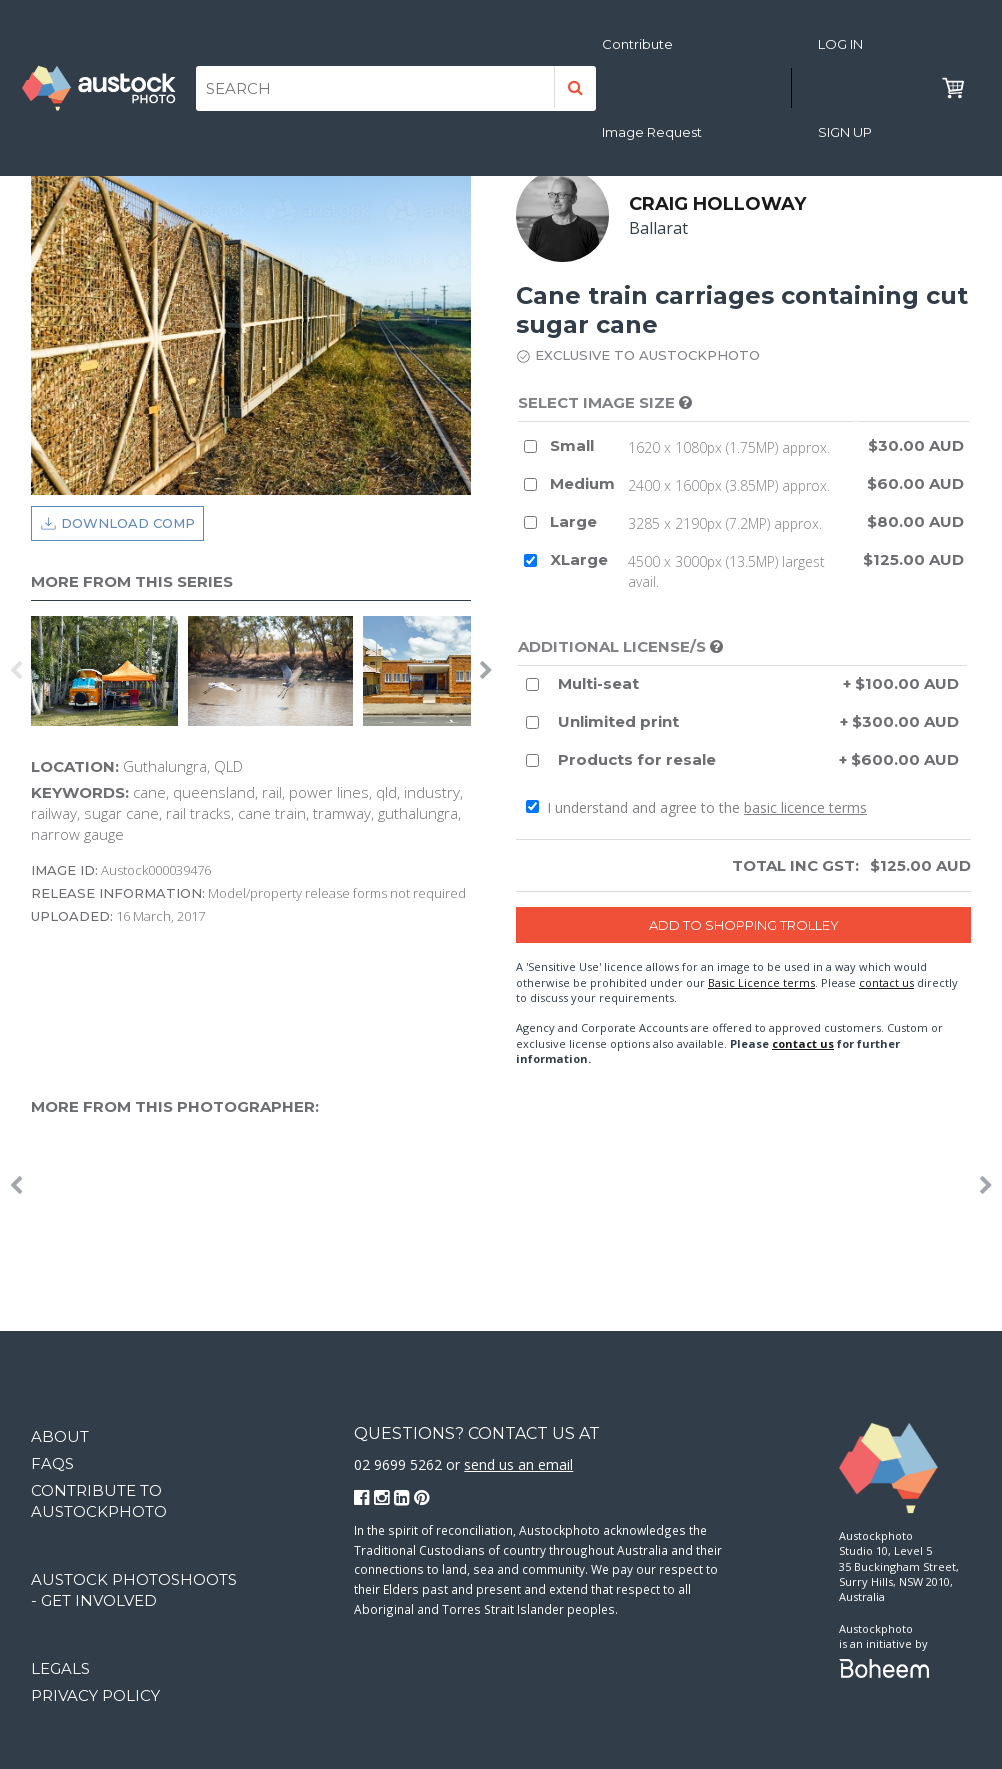 Image resolution: width=1002 pixels, height=1769 pixels. Describe the element at coordinates (99, 1501) in the screenshot. I see `Contribute to Austockphoto` at that location.